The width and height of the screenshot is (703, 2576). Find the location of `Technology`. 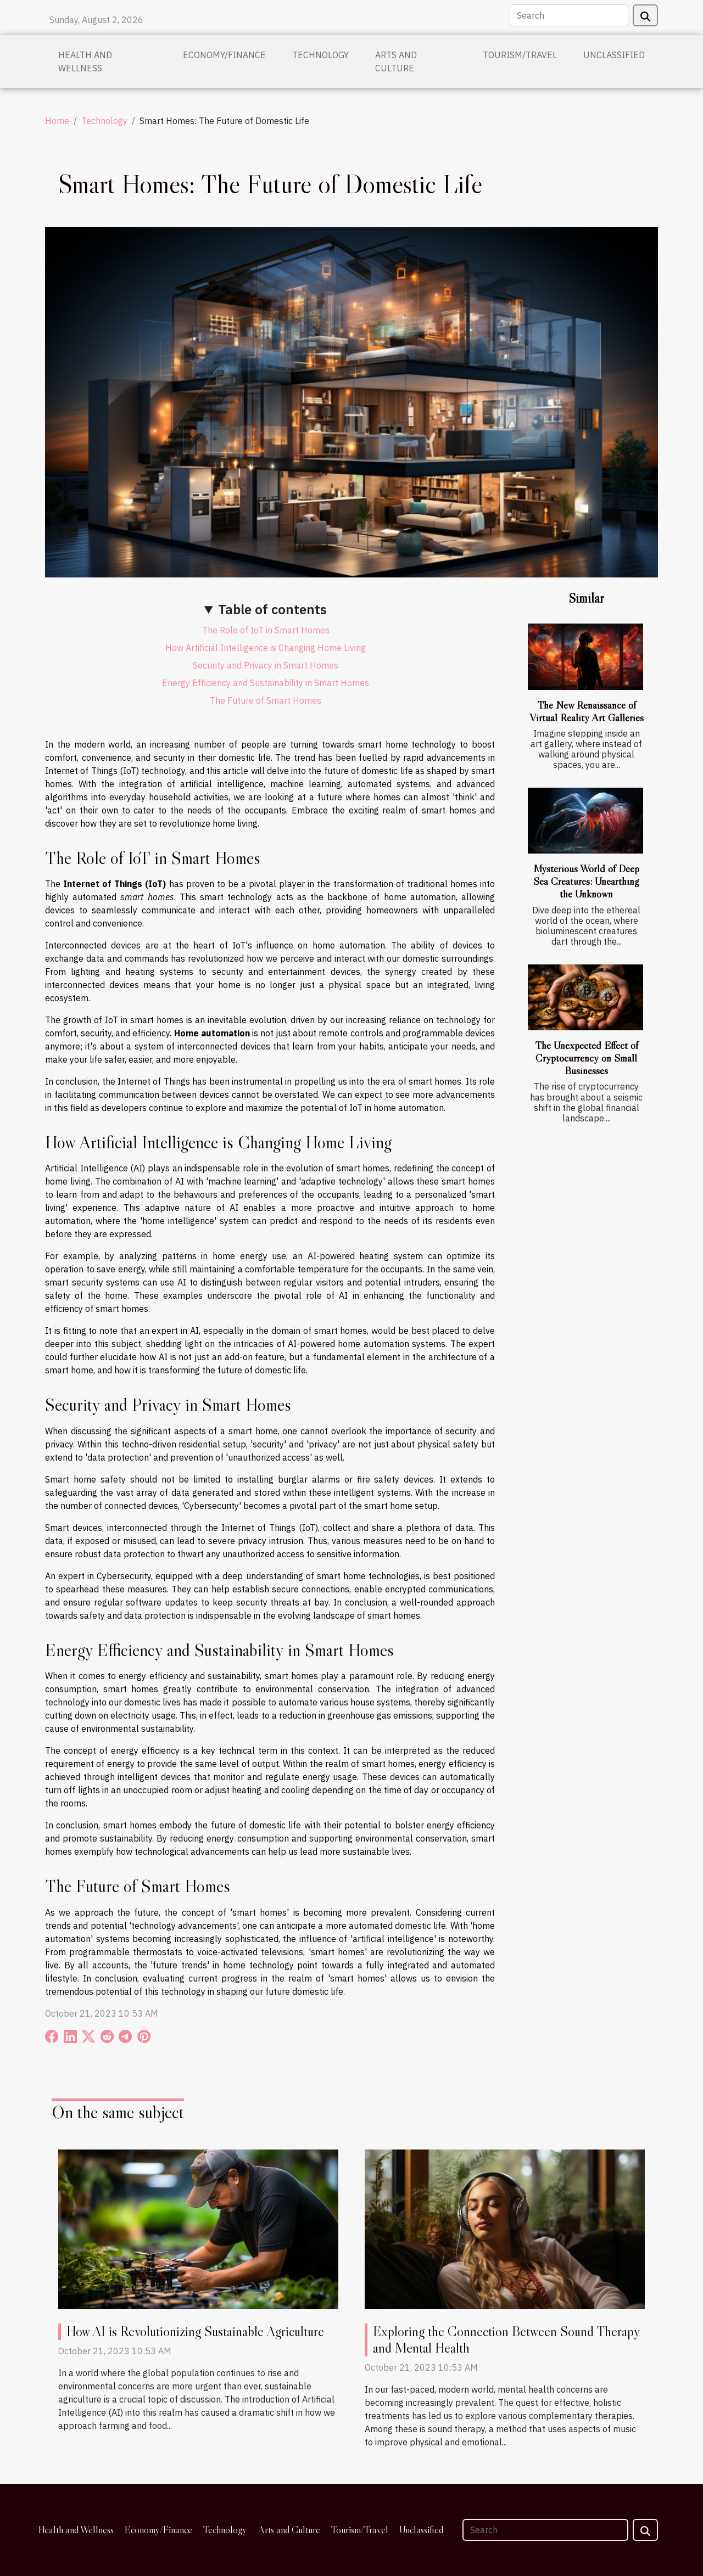

Technology is located at coordinates (320, 54).